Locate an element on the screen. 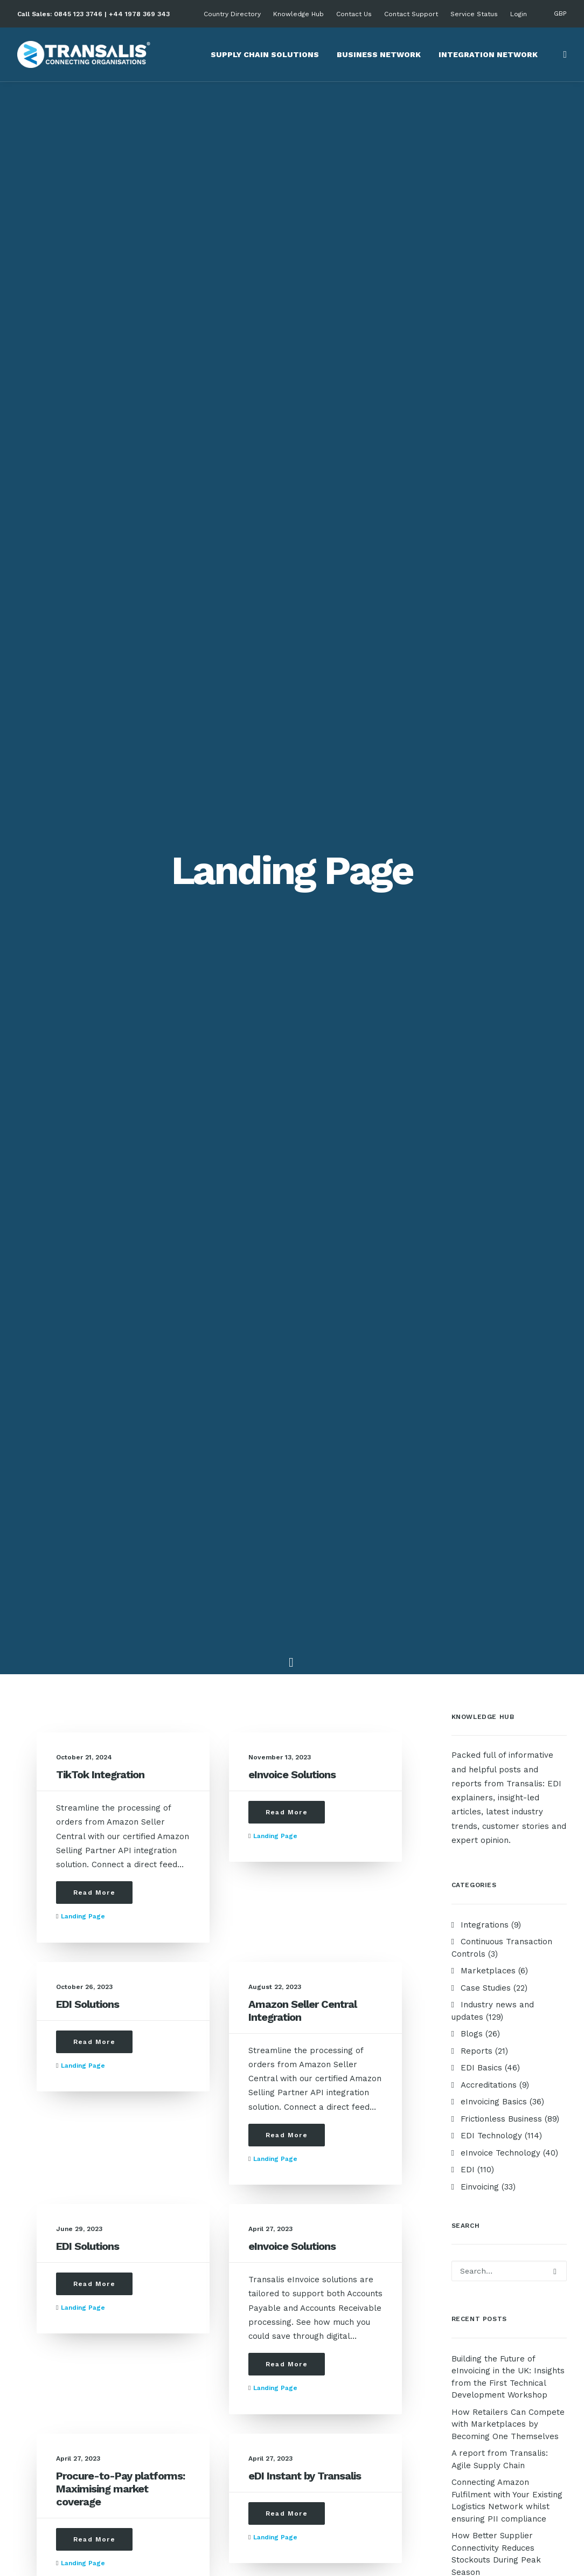 The height and width of the screenshot is (2576, 584). Privacy Policy is located at coordinates (492, 2285).